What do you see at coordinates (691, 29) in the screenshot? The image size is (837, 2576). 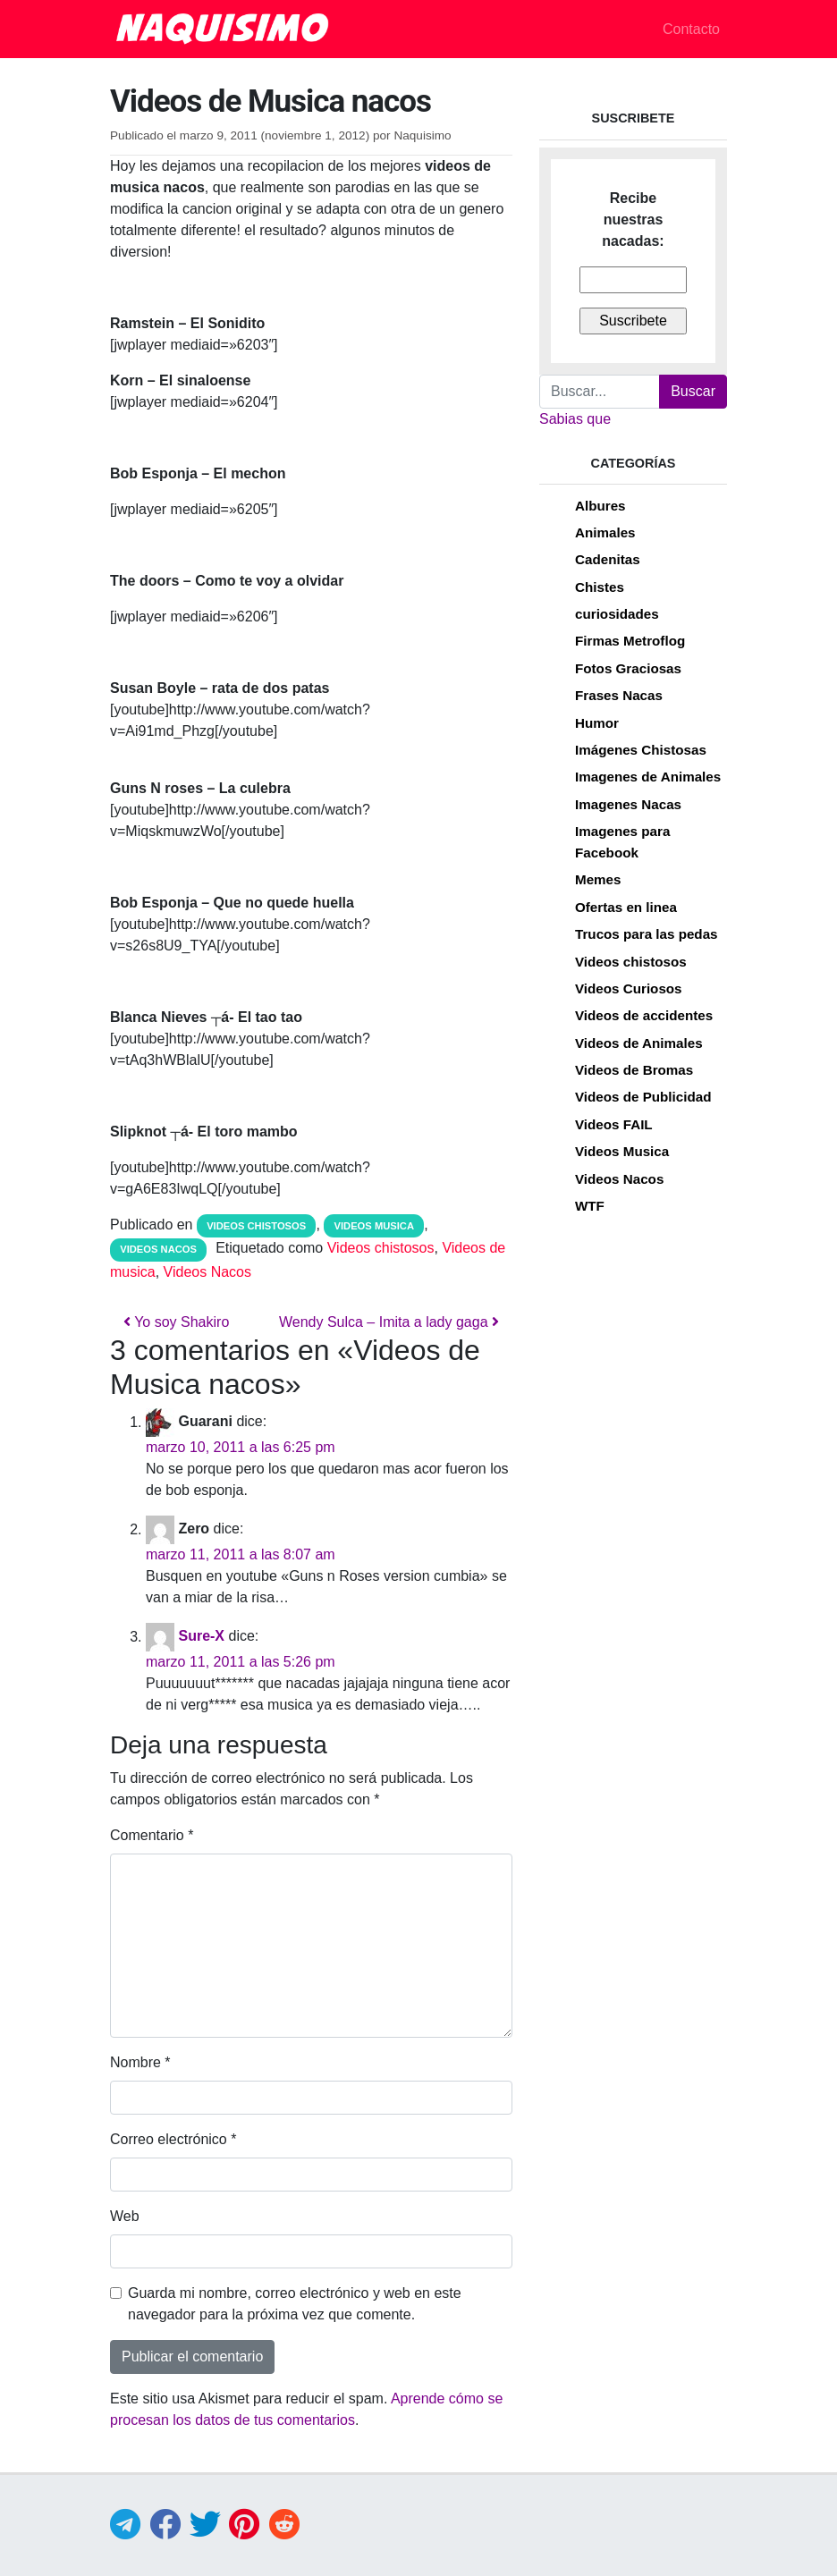 I see `Contacto` at bounding box center [691, 29].